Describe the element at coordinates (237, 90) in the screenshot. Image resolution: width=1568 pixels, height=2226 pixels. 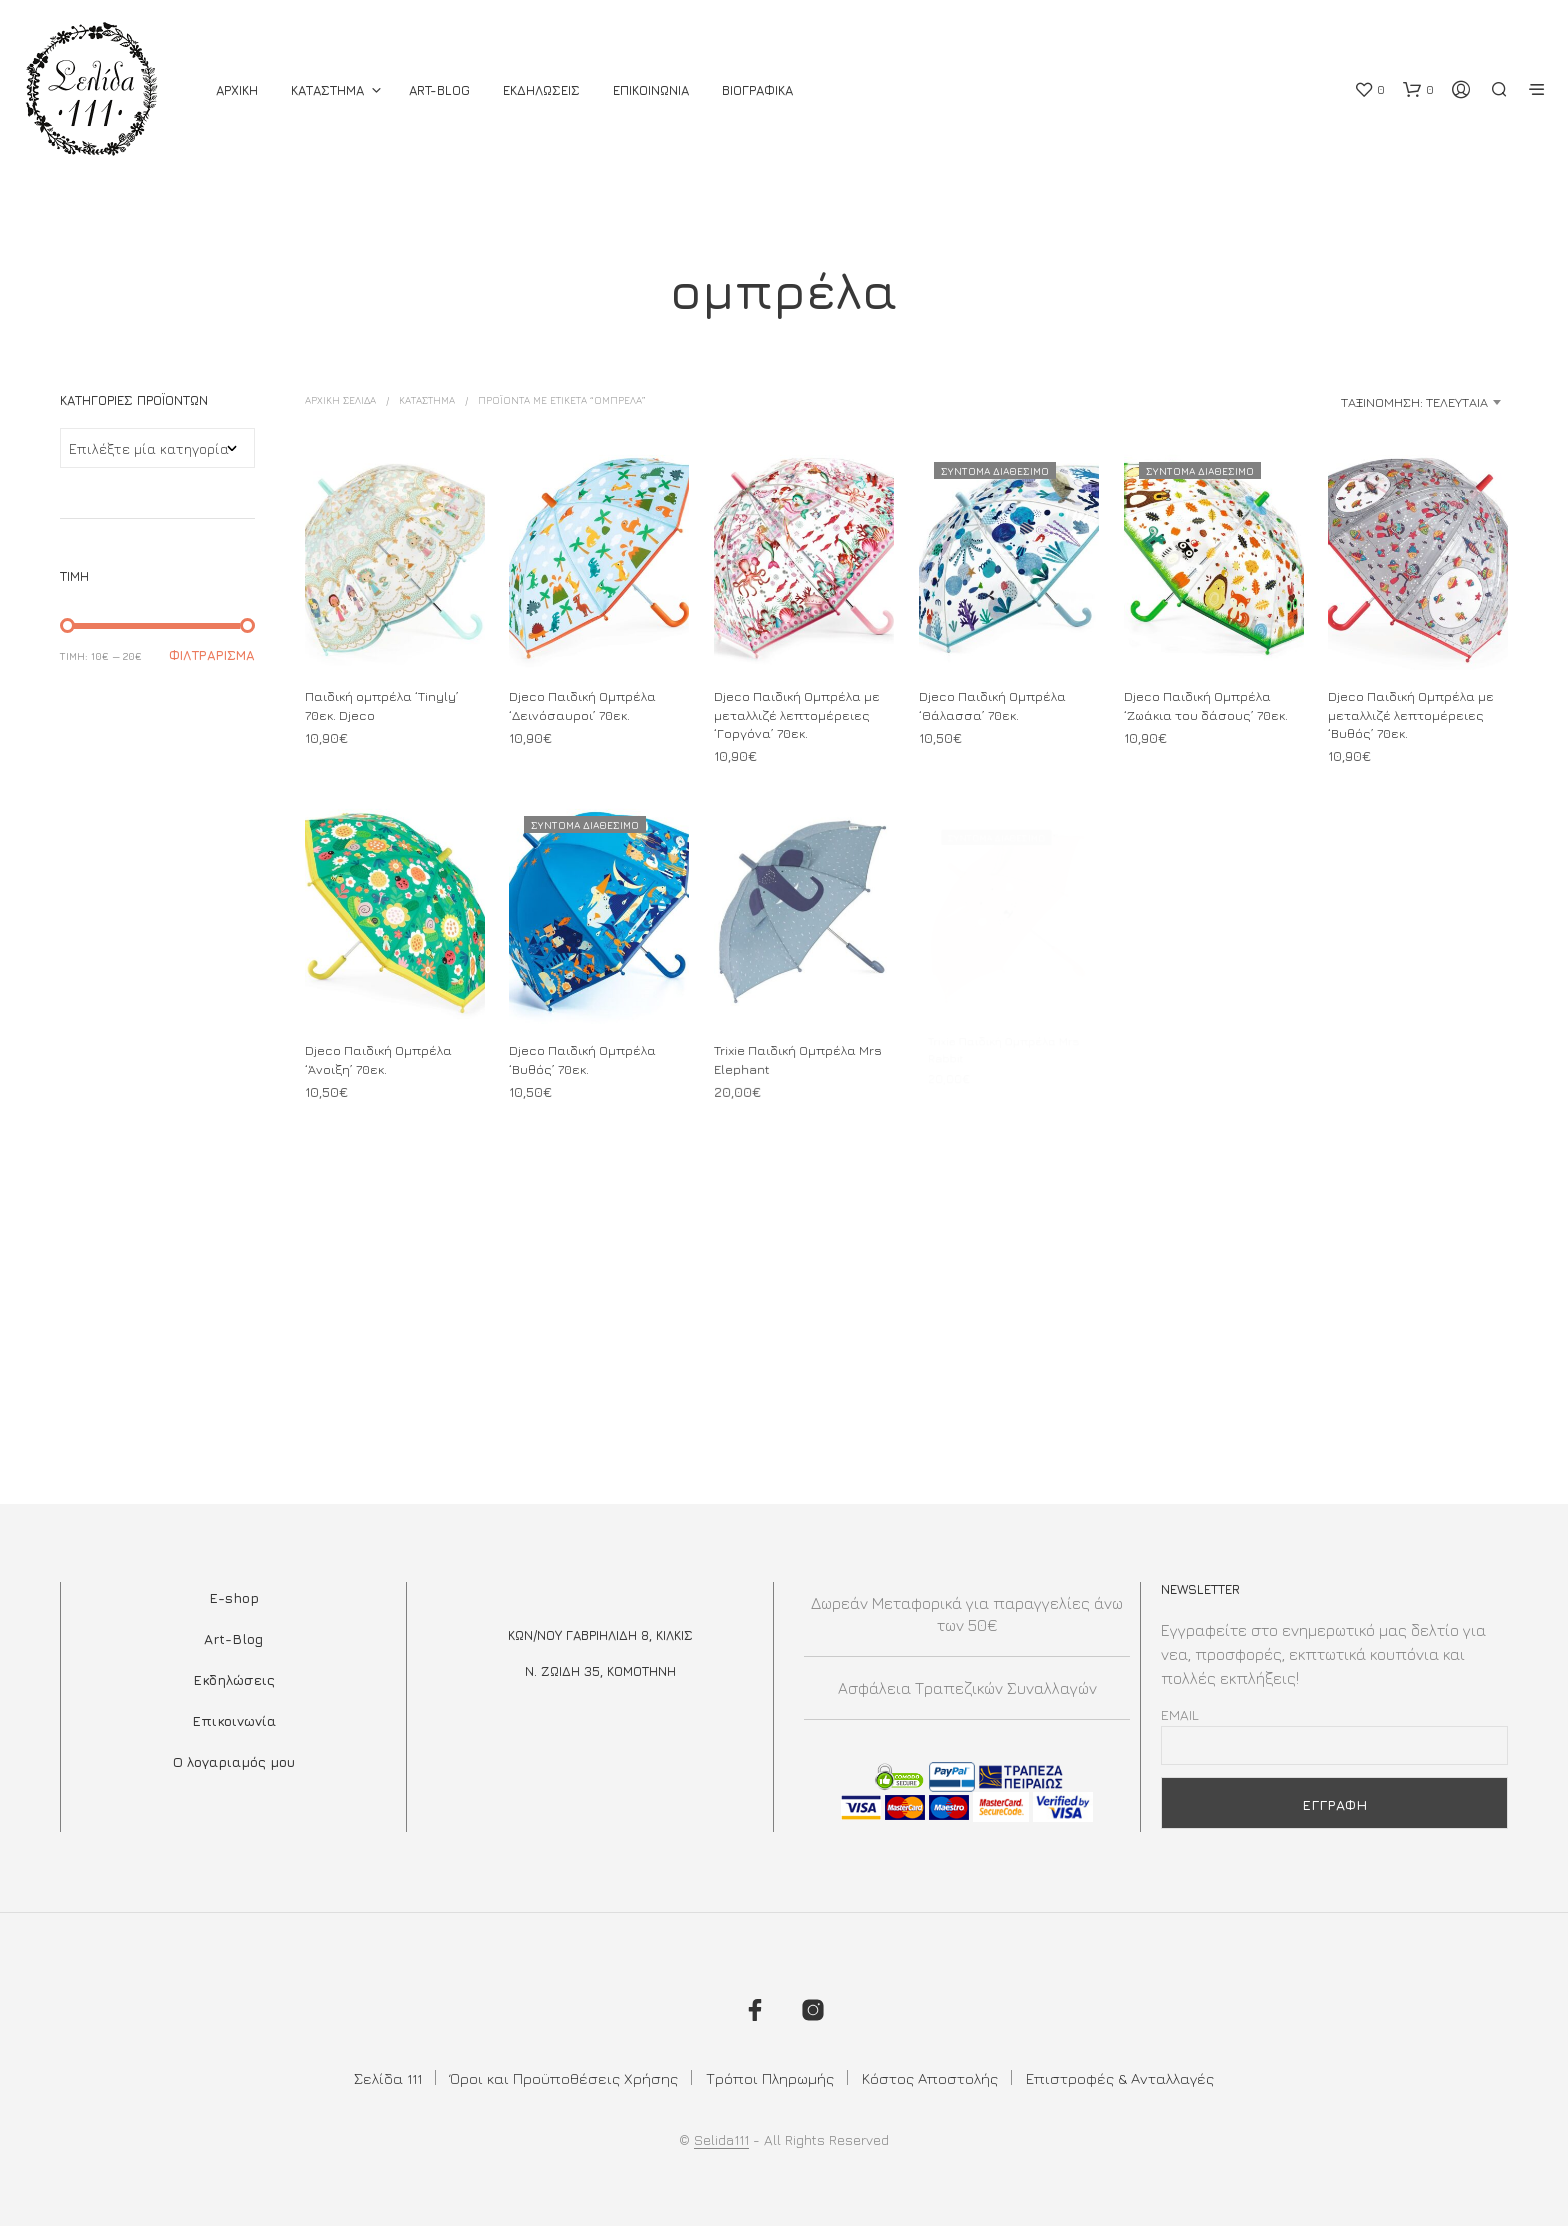
I see `ΑΡΧΙΚΗ` at that location.